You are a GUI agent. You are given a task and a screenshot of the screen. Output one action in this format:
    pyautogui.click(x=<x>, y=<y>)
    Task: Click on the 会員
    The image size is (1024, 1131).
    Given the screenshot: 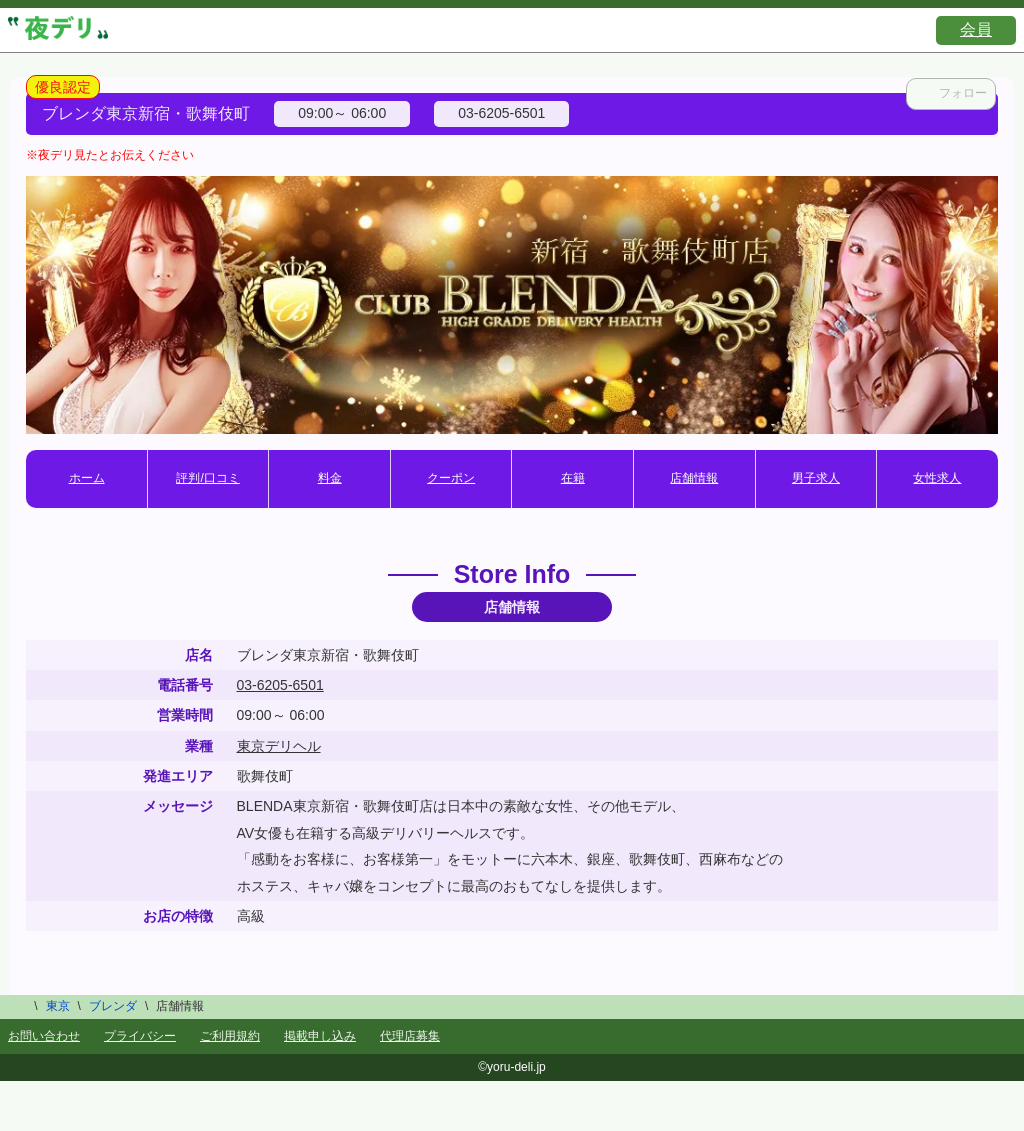 What is the action you would take?
    pyautogui.click(x=976, y=29)
    